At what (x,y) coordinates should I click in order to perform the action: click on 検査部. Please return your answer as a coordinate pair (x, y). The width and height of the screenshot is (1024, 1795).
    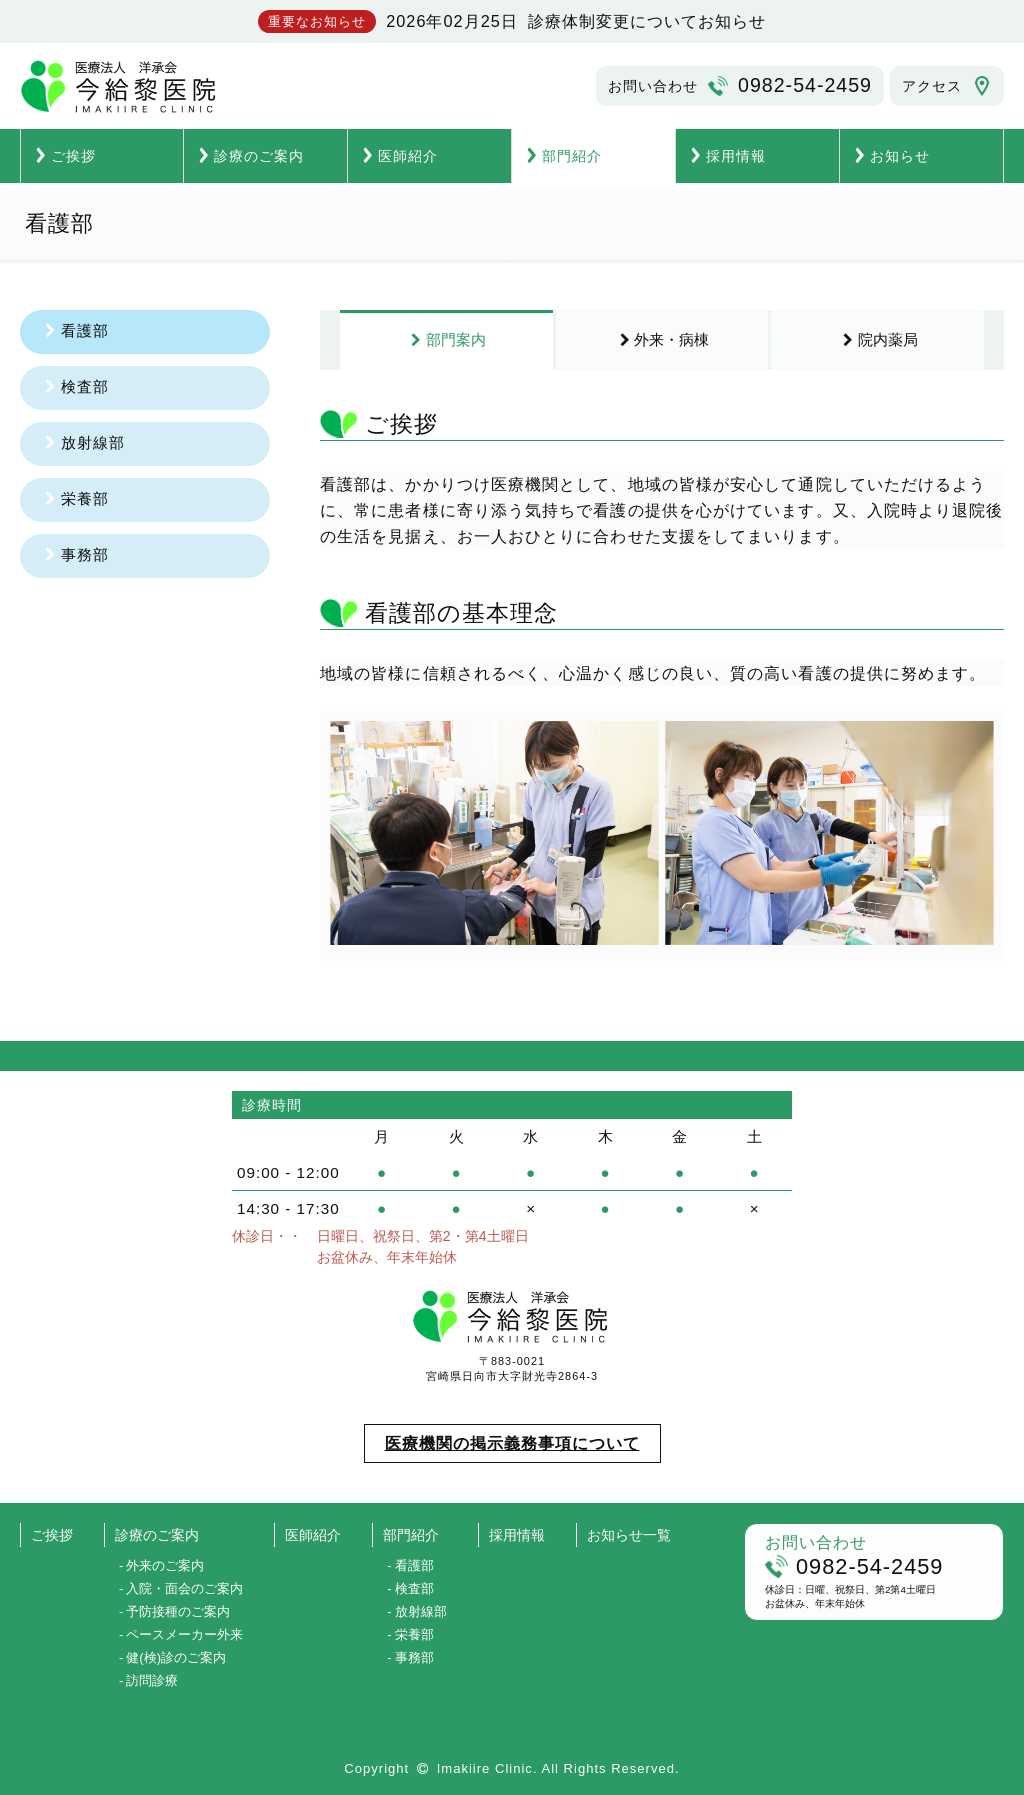
    Looking at the image, I should click on (74, 386).